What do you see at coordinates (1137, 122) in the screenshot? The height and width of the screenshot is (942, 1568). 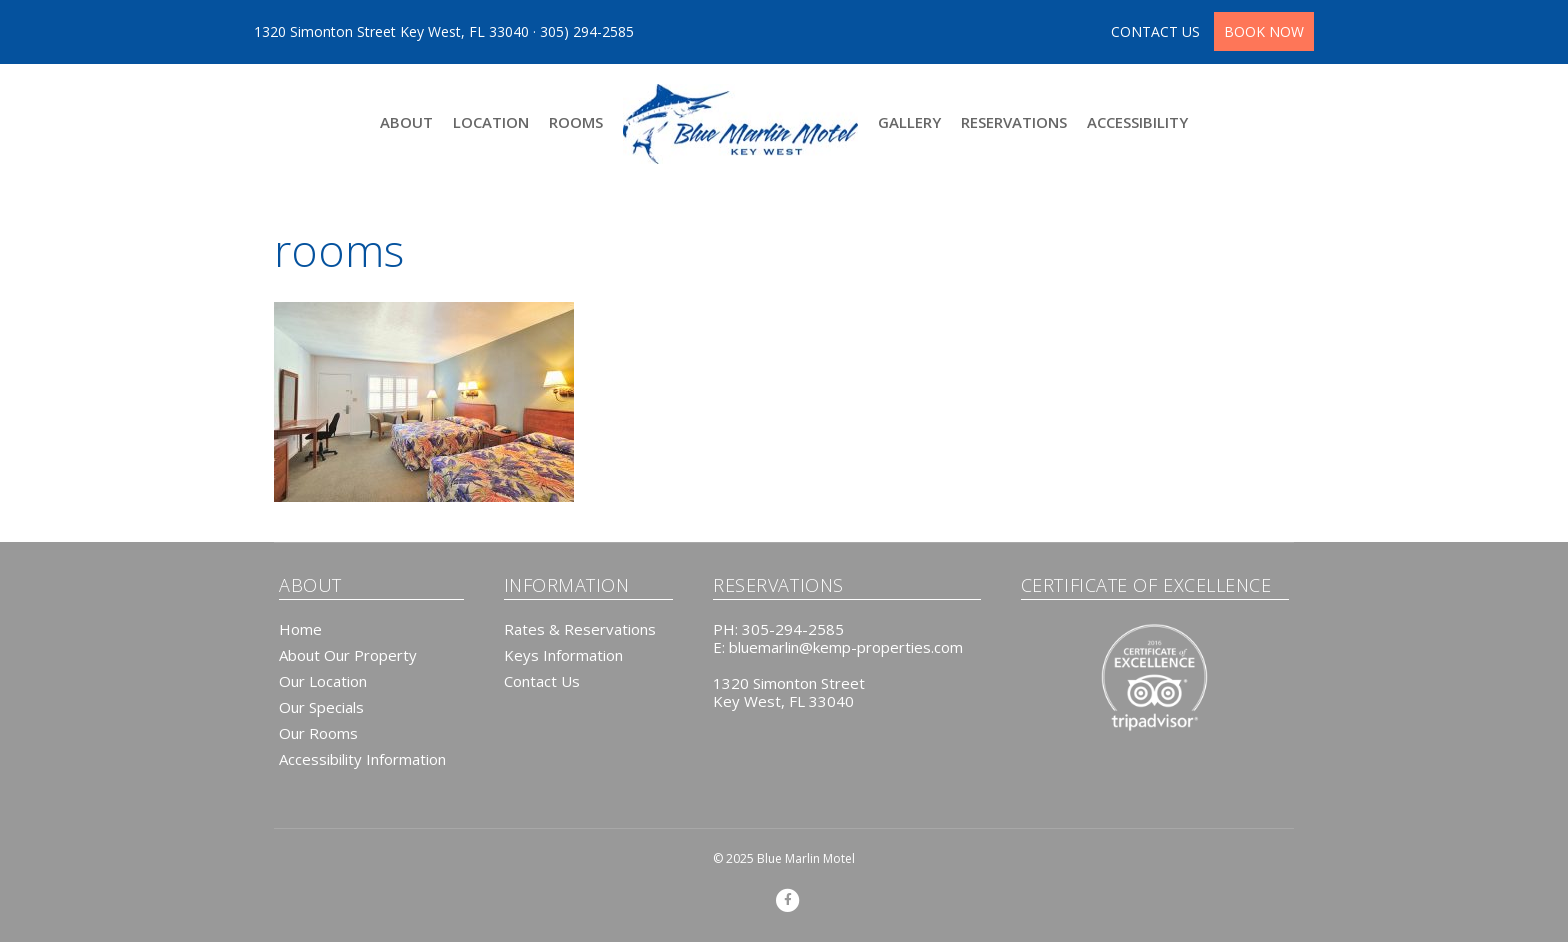 I see `Accessibility` at bounding box center [1137, 122].